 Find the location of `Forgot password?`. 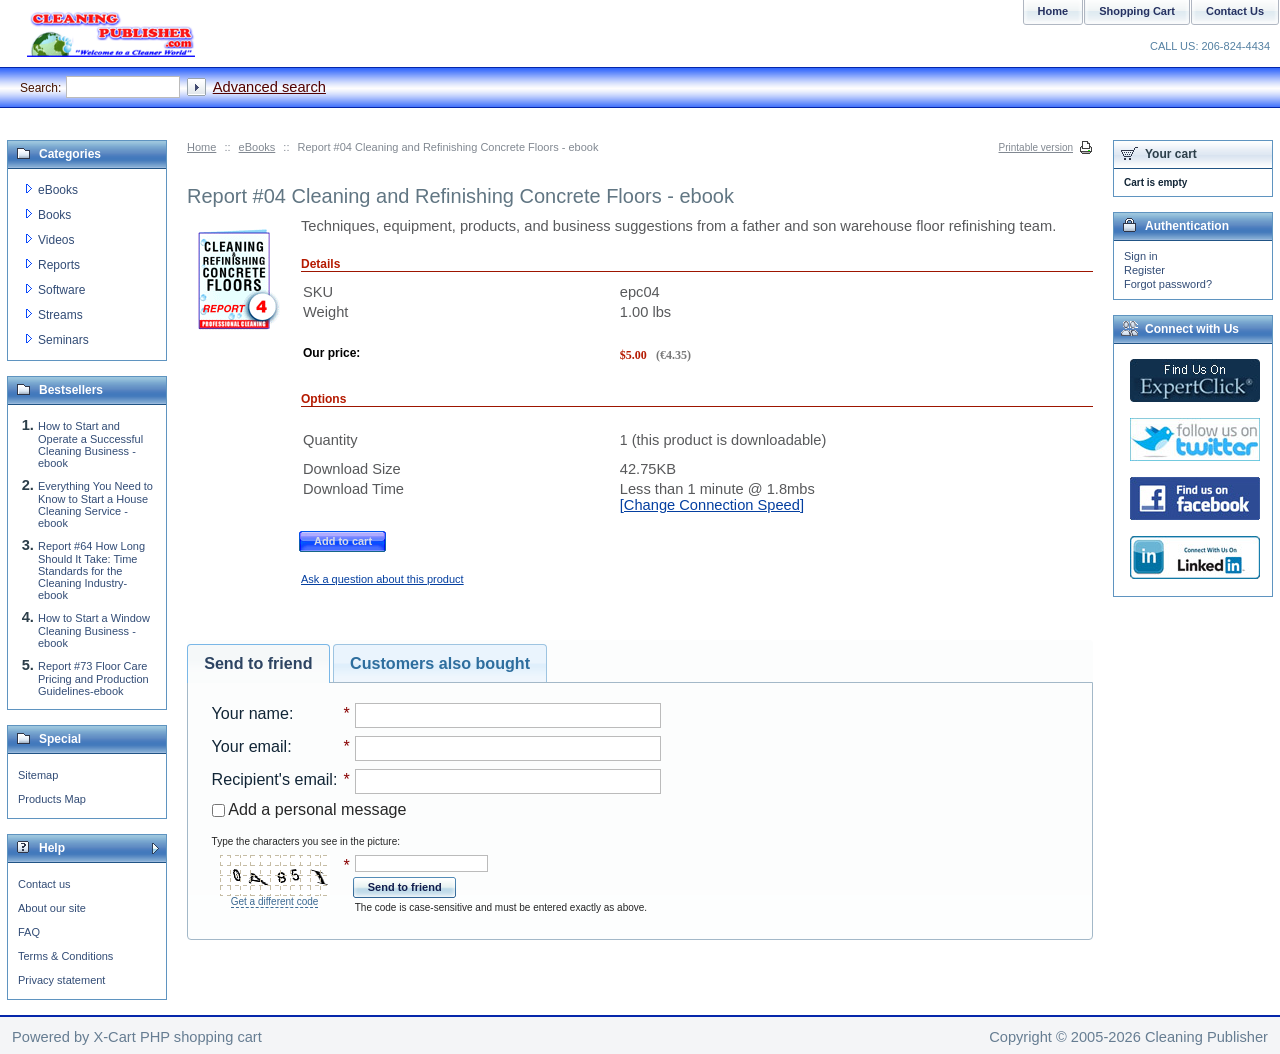

Forgot password? is located at coordinates (1168, 284).